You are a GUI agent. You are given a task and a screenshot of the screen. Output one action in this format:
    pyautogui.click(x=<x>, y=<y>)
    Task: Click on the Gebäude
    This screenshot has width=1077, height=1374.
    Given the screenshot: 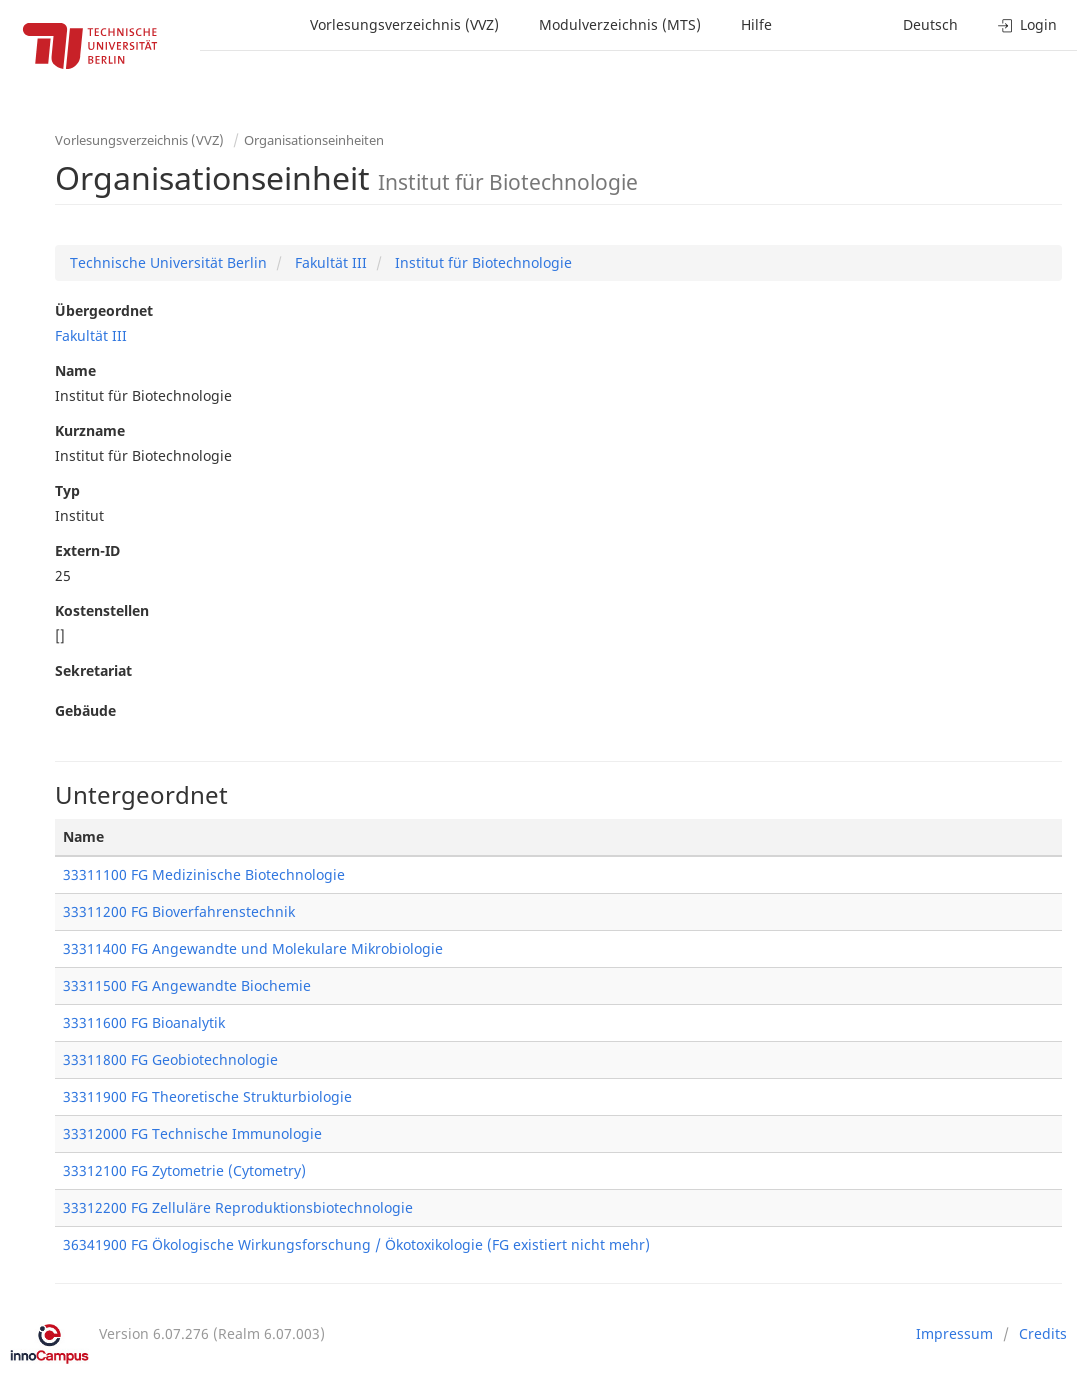 What is the action you would take?
    pyautogui.click(x=85, y=710)
    